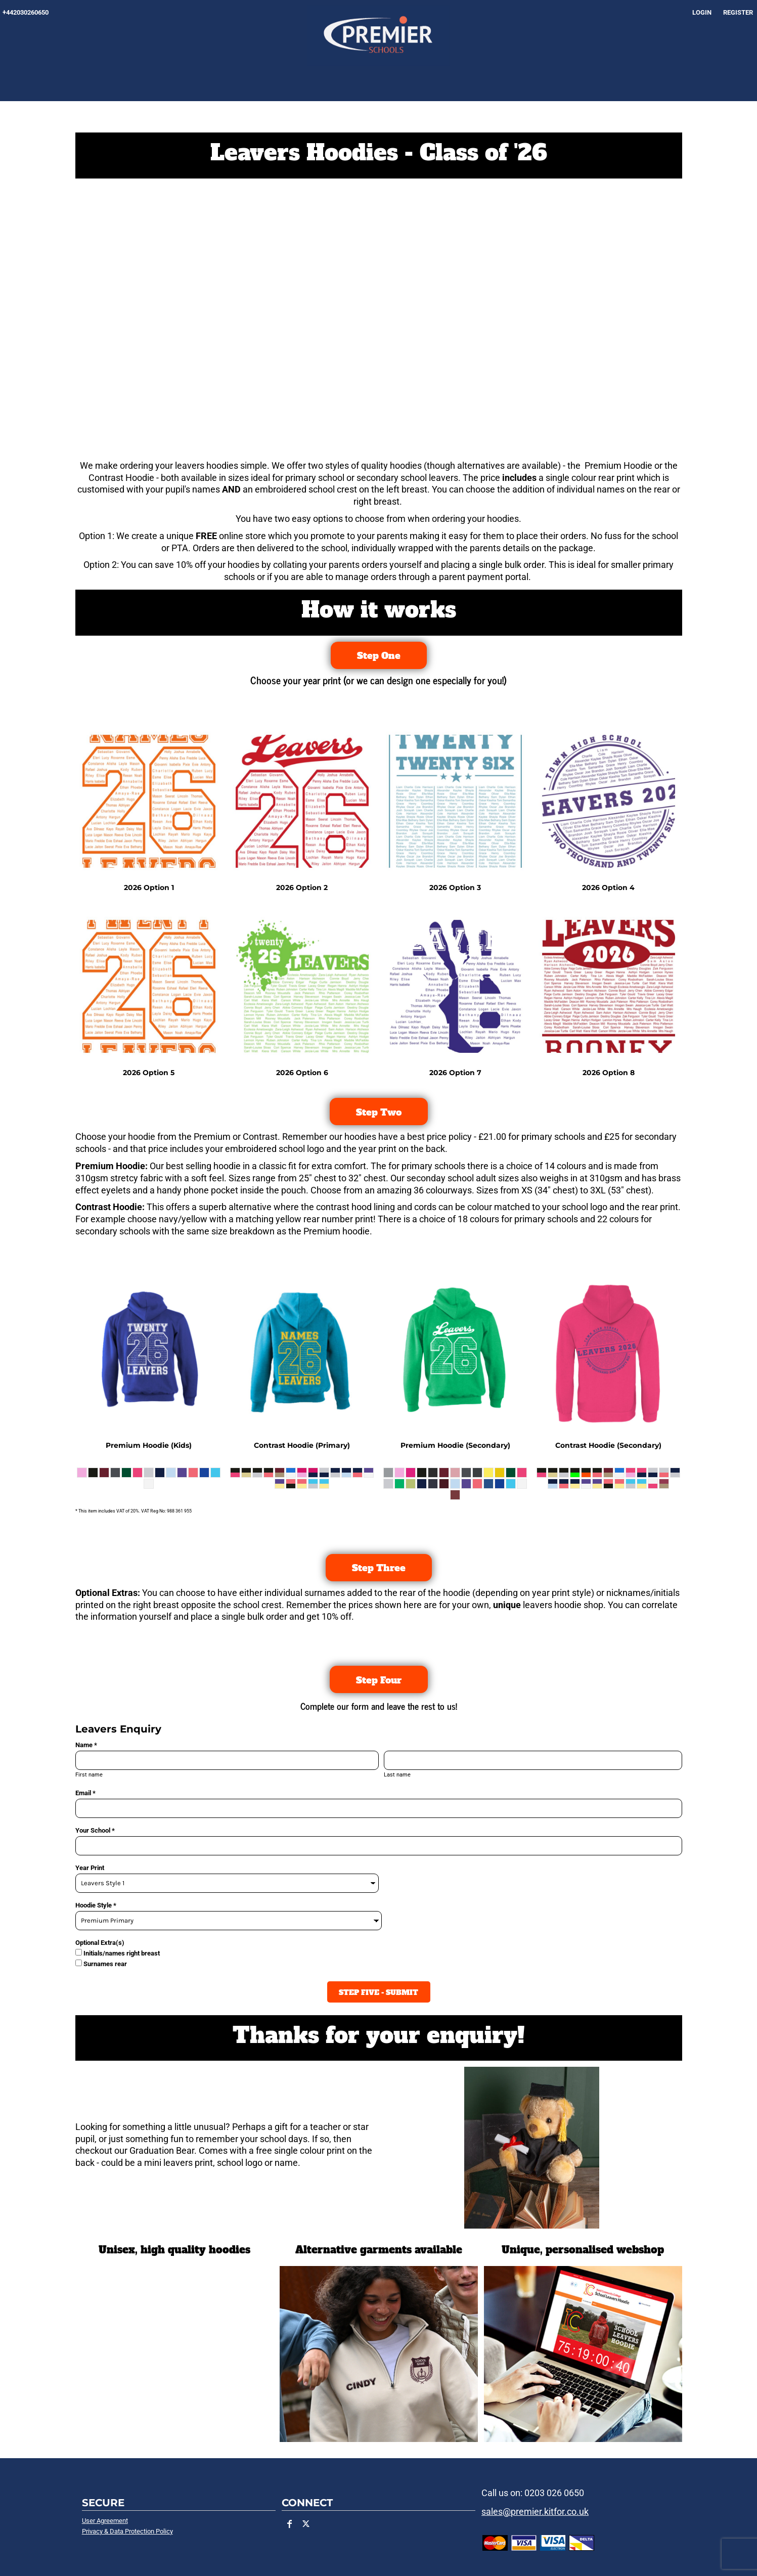 Image resolution: width=757 pixels, height=2576 pixels. I want to click on Name *, so click(86, 1745).